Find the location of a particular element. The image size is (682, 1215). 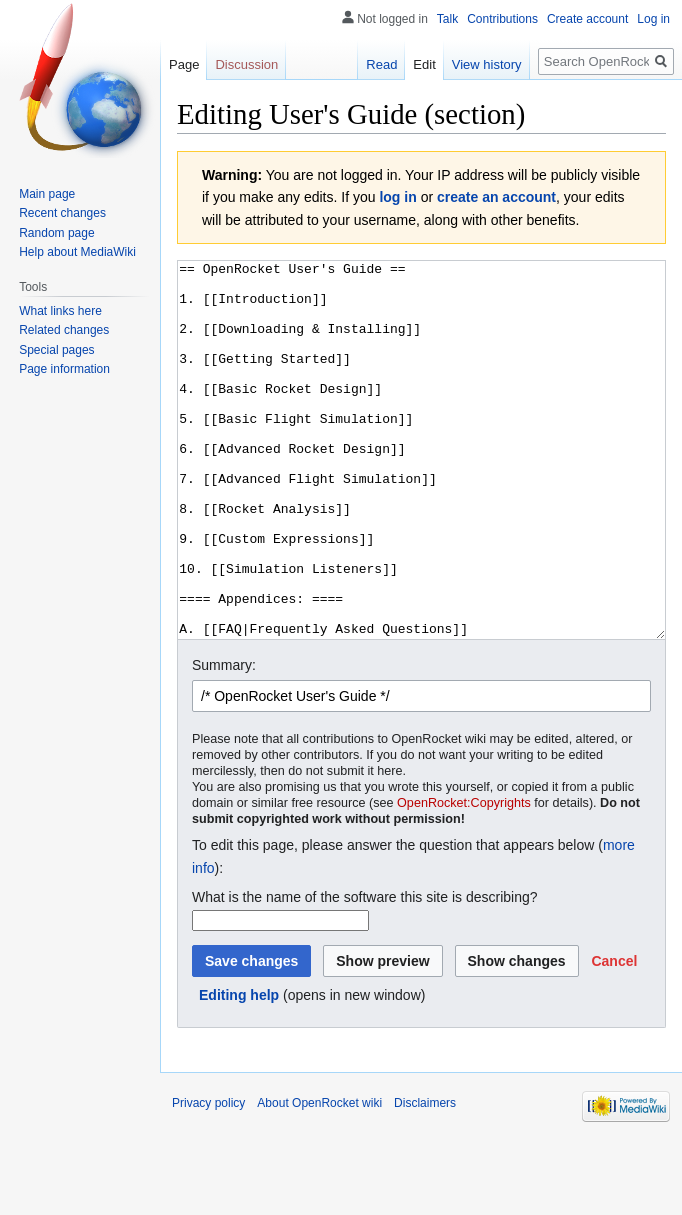

View history is located at coordinates (487, 64).